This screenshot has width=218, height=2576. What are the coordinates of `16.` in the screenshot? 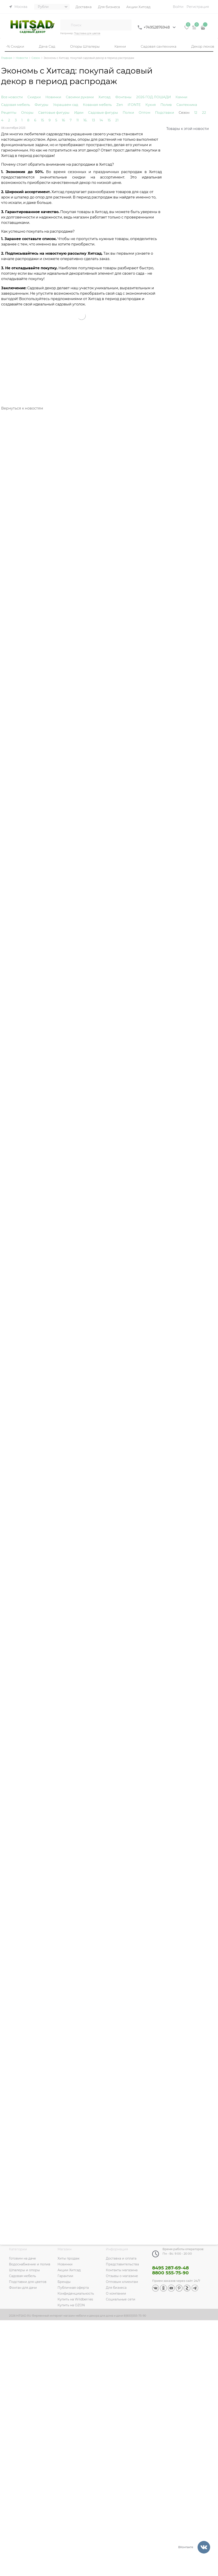 It's located at (85, 120).